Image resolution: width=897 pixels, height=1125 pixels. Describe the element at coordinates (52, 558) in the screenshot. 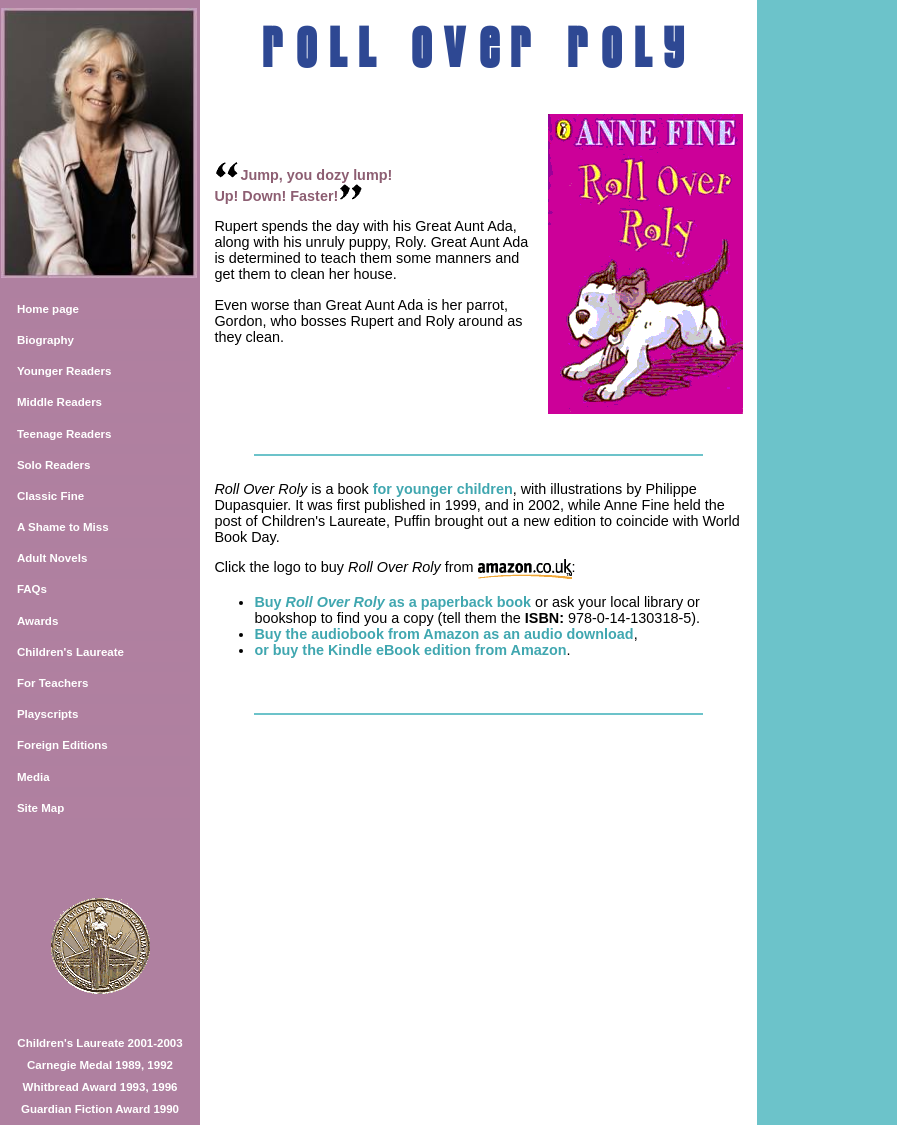

I see `Adult Novels` at that location.